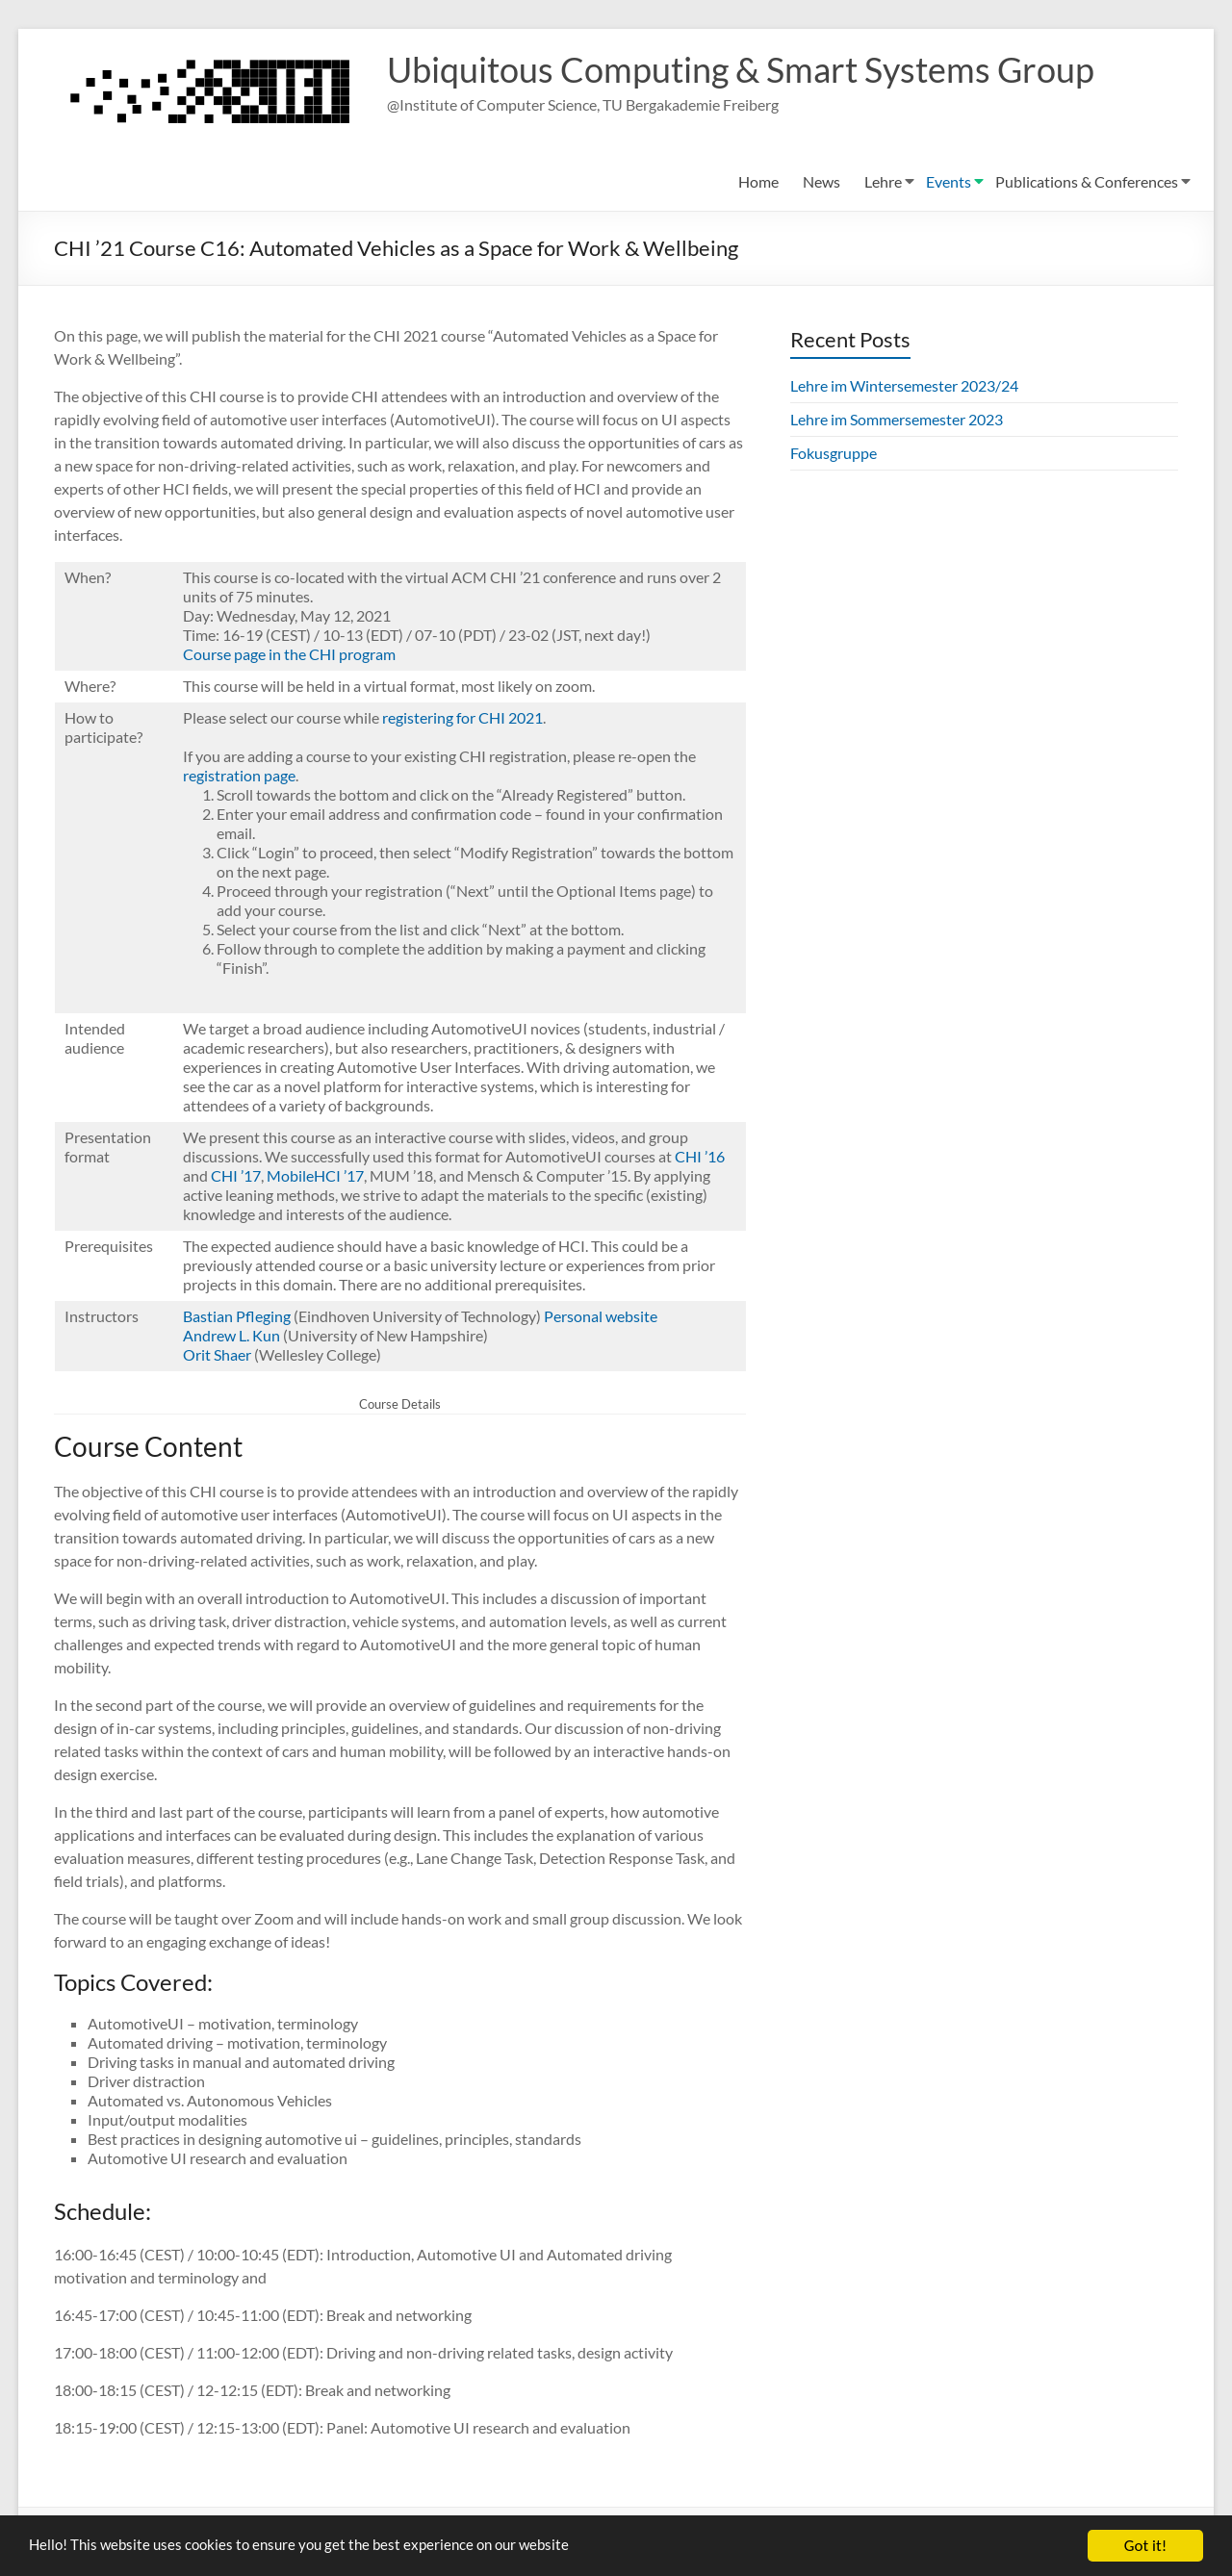 Image resolution: width=1232 pixels, height=2576 pixels. What do you see at coordinates (821, 181) in the screenshot?
I see `News` at bounding box center [821, 181].